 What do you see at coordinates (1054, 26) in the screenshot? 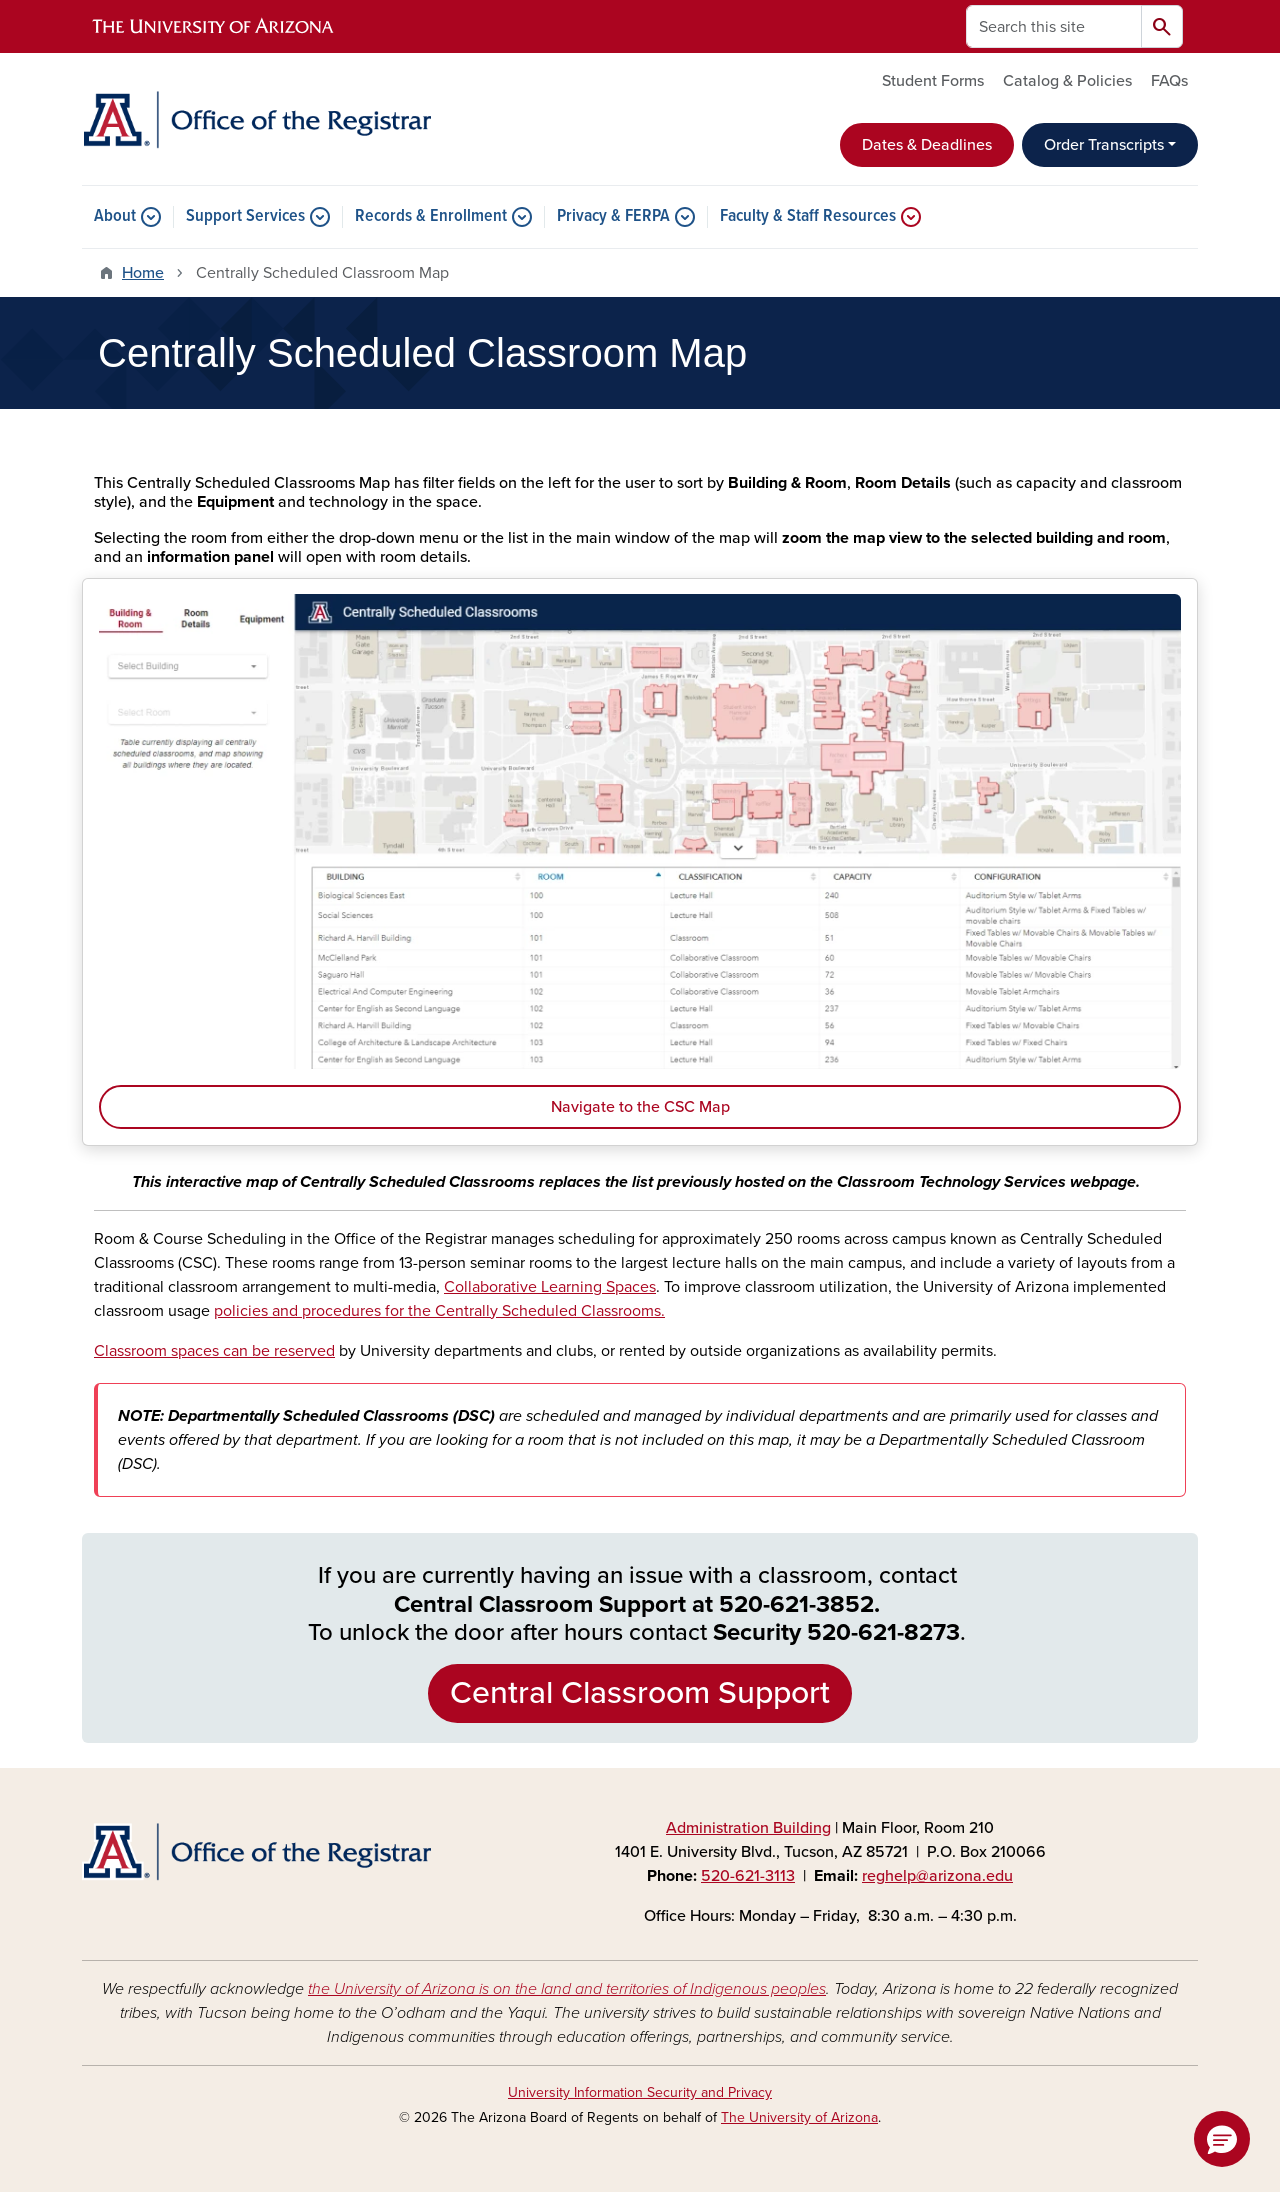
I see `[Search this site]` at bounding box center [1054, 26].